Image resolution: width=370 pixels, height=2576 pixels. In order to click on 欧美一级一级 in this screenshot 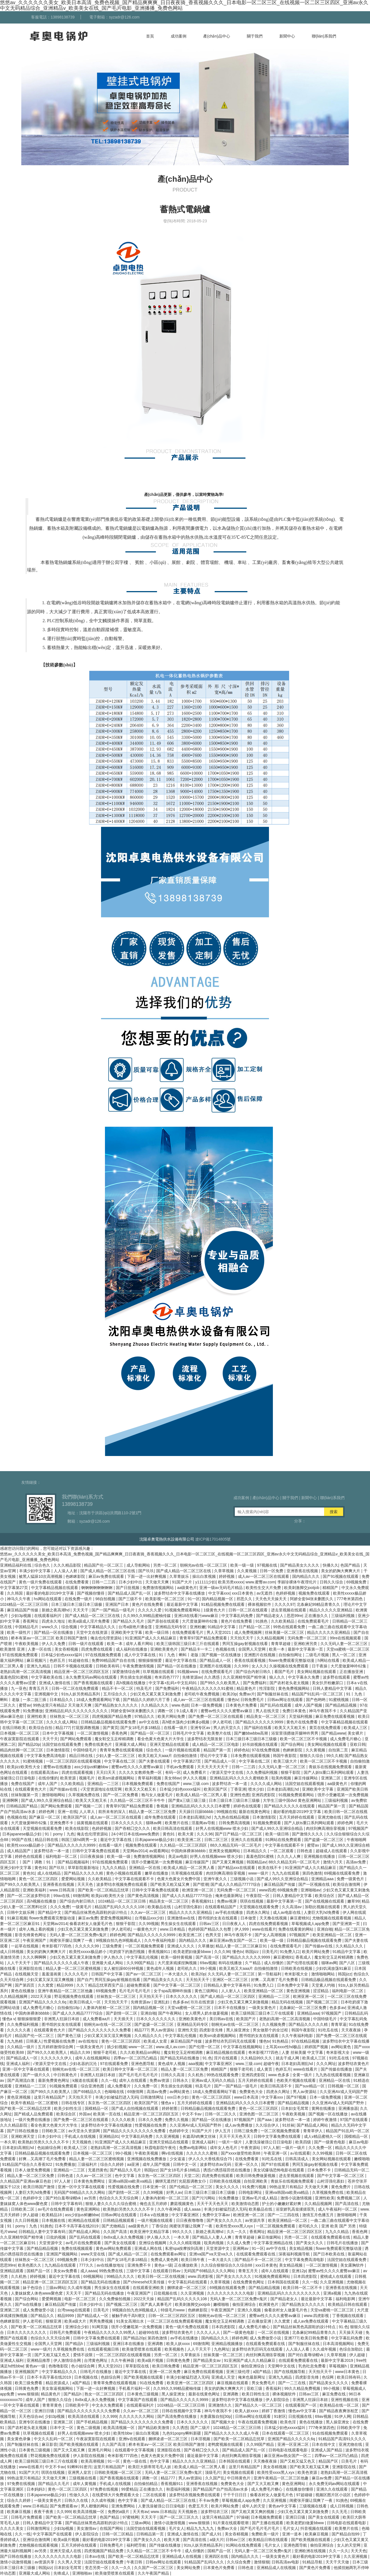, I will do `click(242, 1565)`.